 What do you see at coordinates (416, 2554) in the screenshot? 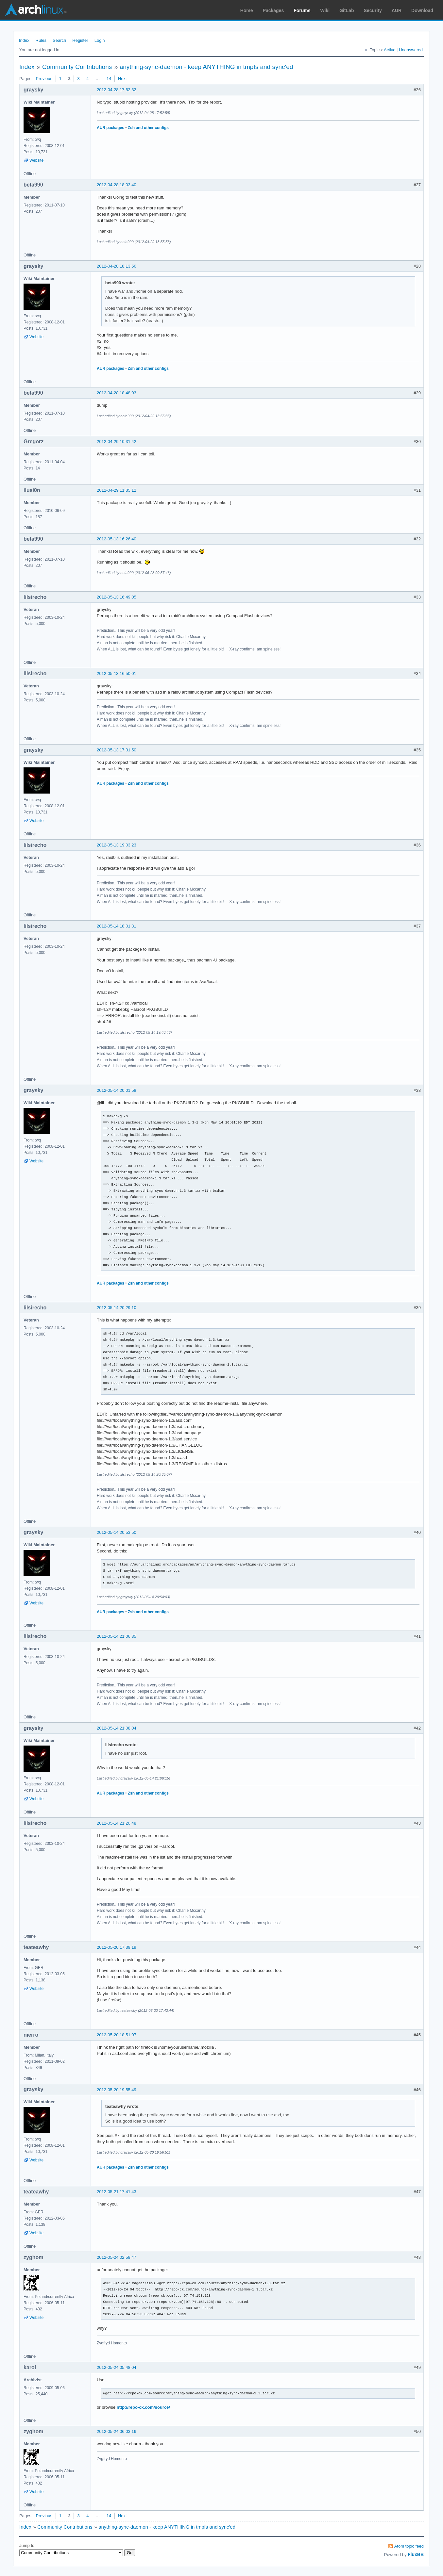
I see `FluxBB` at bounding box center [416, 2554].